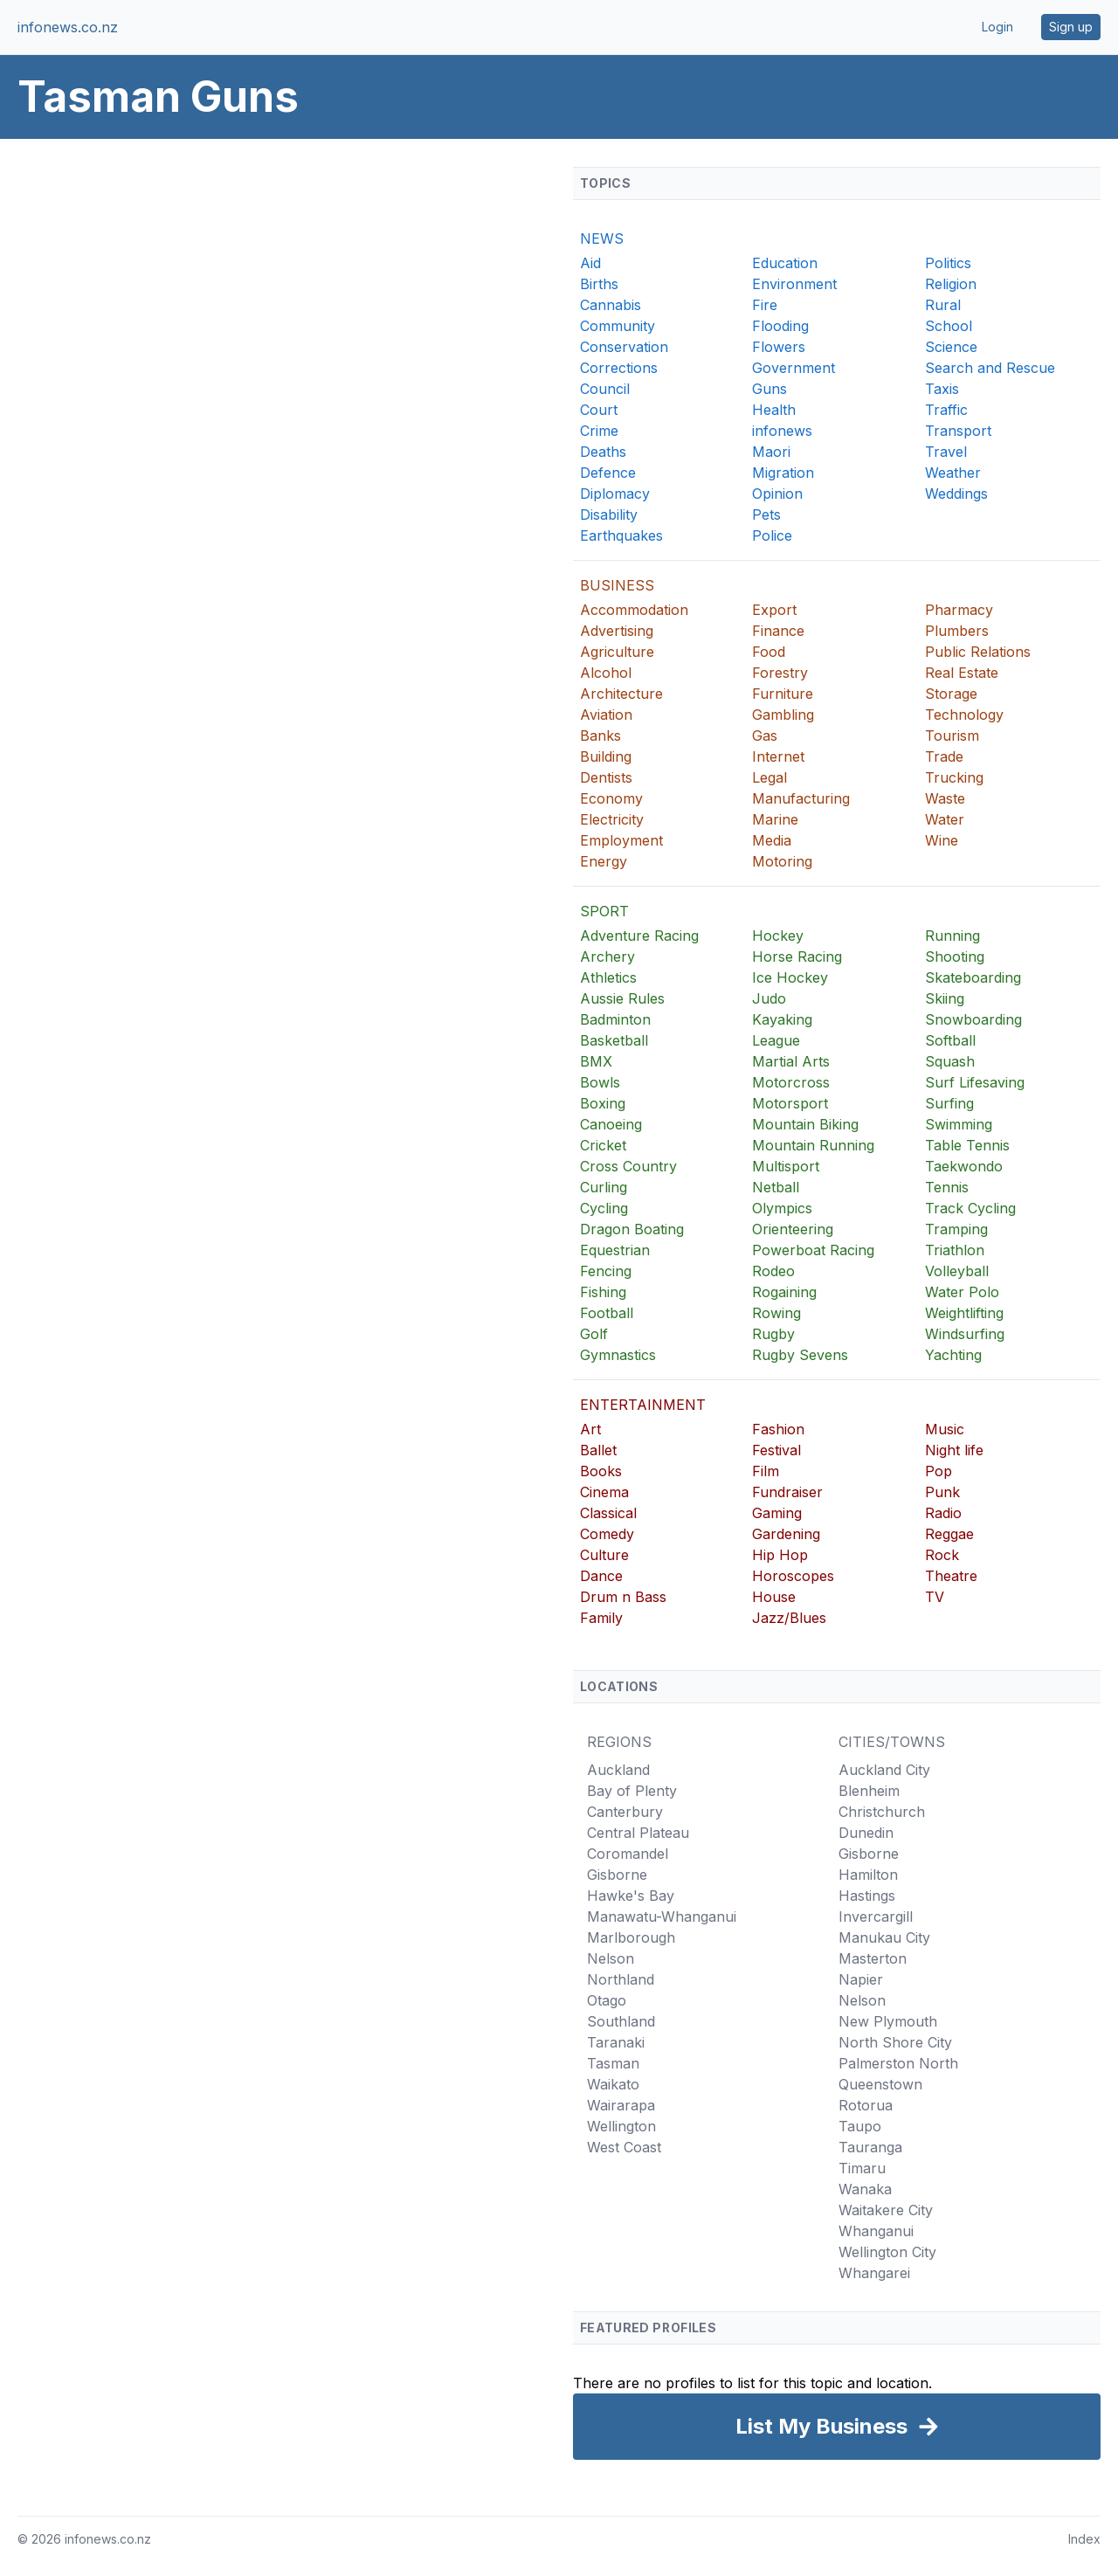  I want to click on Science, so click(951, 347).